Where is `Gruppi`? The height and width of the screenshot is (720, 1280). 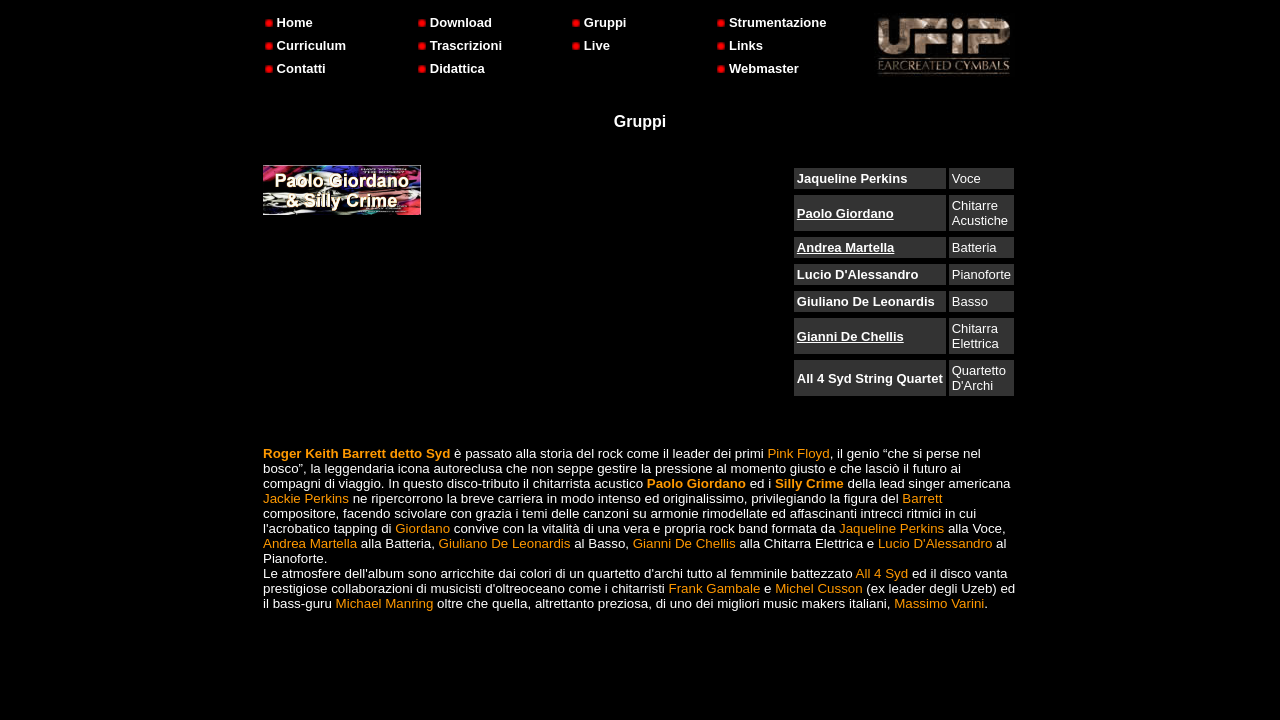
Gruppi is located at coordinates (599, 22).